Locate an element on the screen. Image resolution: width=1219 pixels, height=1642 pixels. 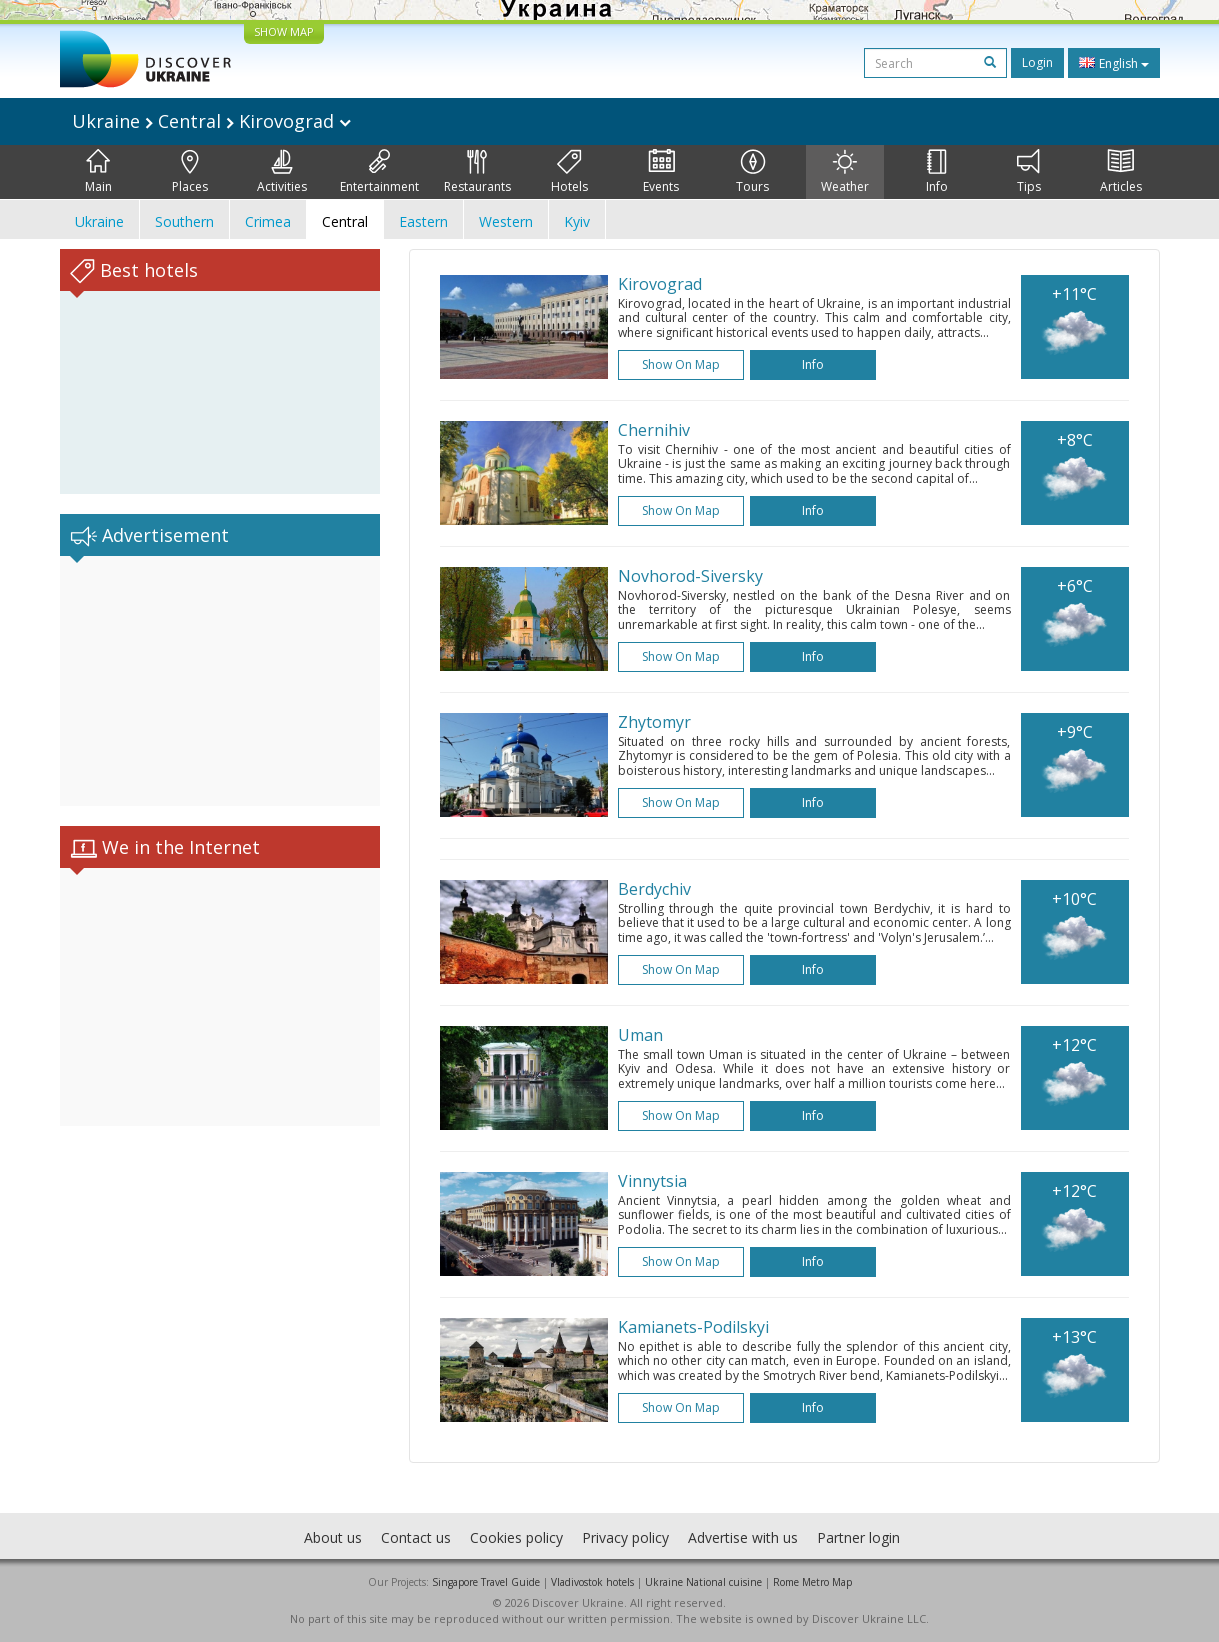
Western is located at coordinates (506, 221).